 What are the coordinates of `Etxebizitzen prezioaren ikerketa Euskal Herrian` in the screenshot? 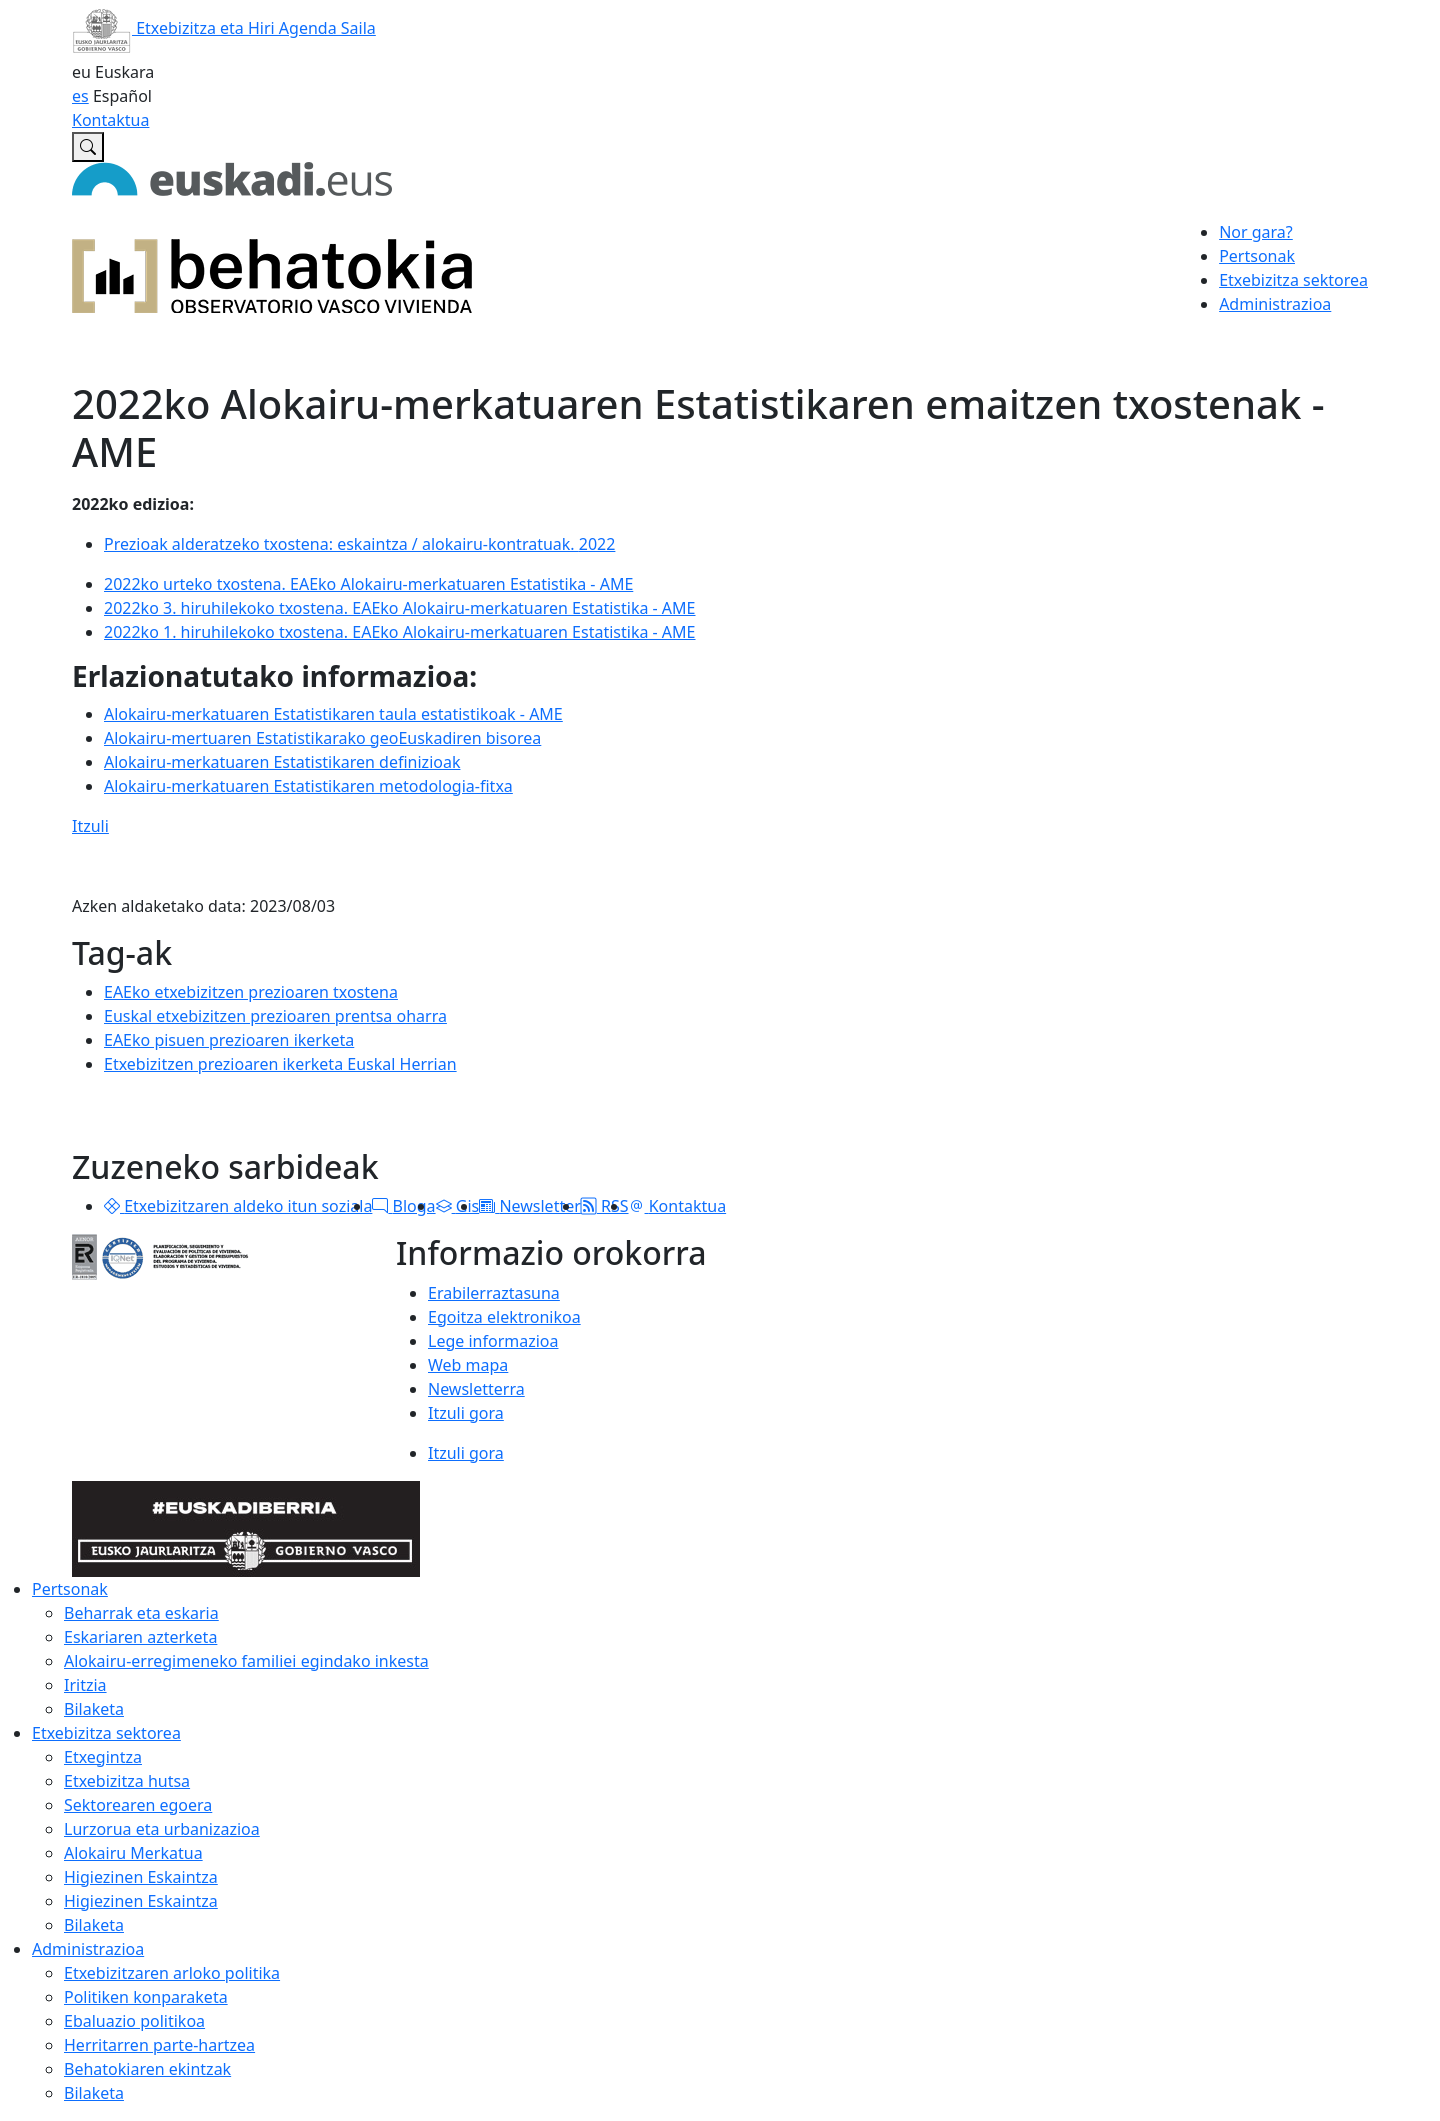 It's located at (280, 1064).